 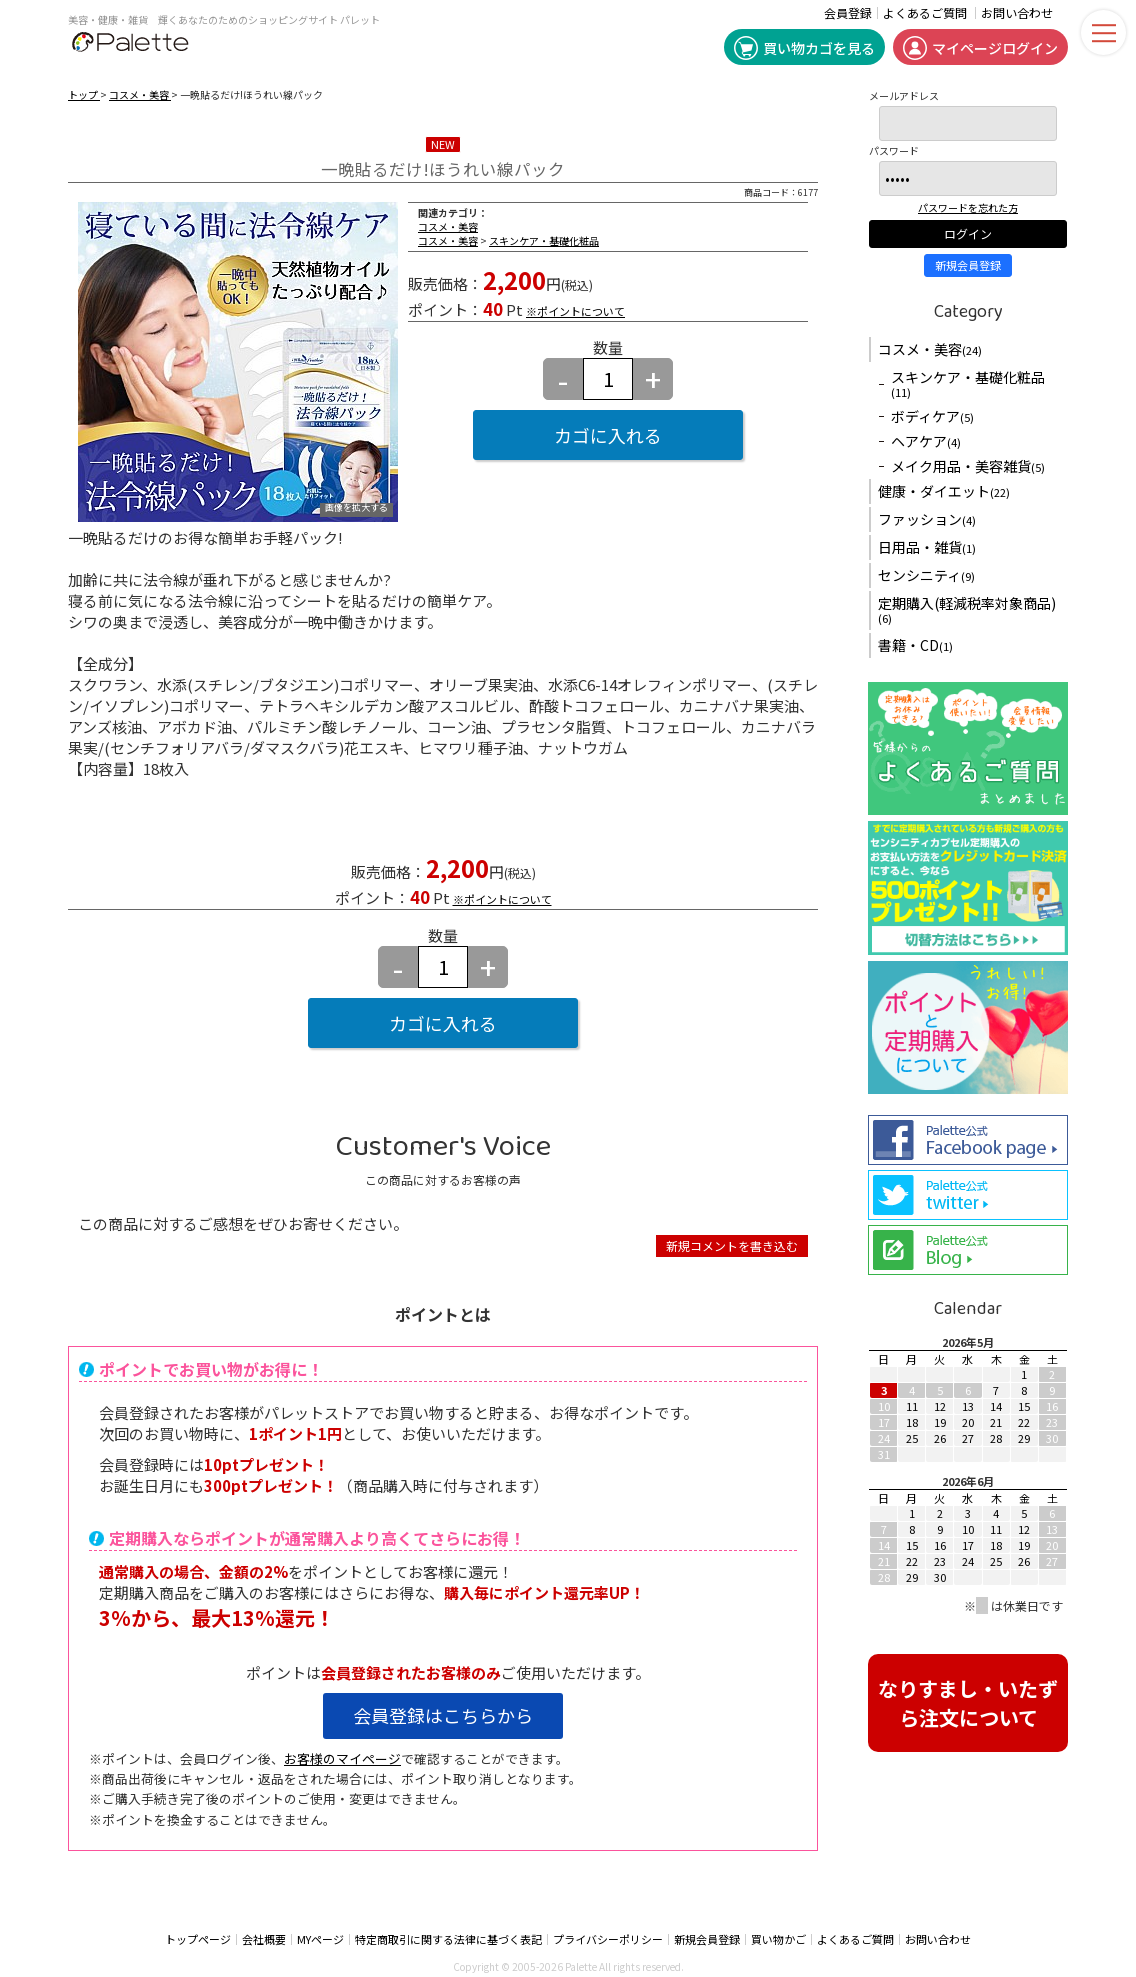 What do you see at coordinates (848, 12) in the screenshot?
I see `会員登録` at bounding box center [848, 12].